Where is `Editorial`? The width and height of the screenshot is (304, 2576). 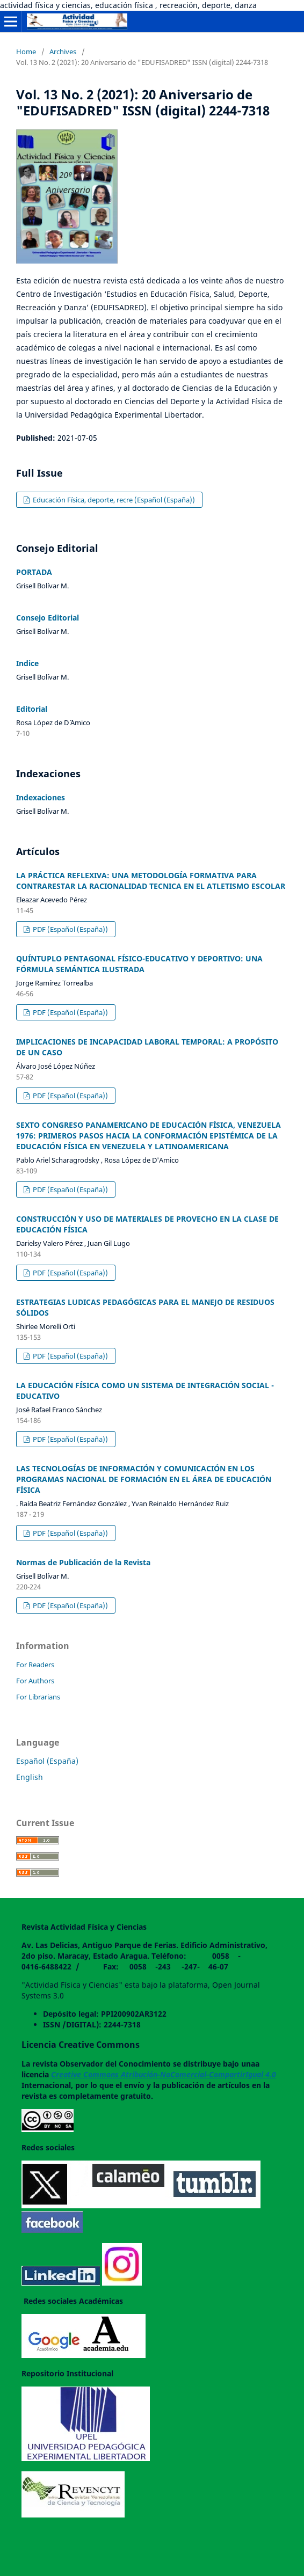
Editorial is located at coordinates (31, 709).